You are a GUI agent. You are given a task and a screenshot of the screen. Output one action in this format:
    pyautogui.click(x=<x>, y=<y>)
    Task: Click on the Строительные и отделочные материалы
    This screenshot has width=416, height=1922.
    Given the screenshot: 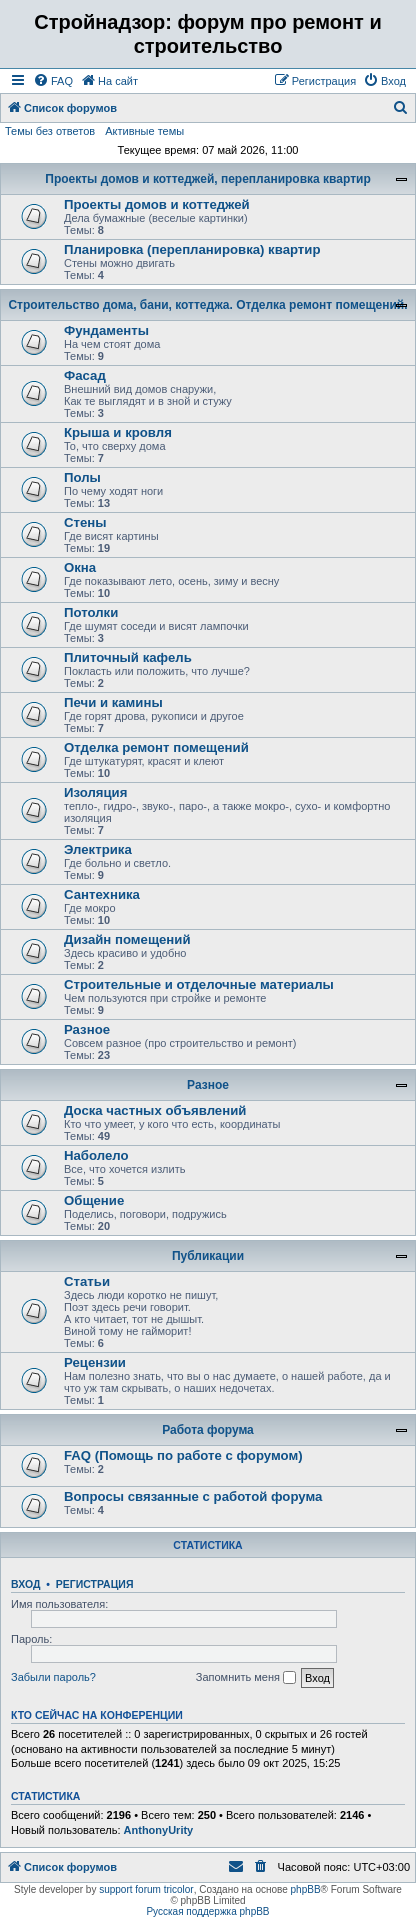 What is the action you would take?
    pyautogui.click(x=199, y=984)
    